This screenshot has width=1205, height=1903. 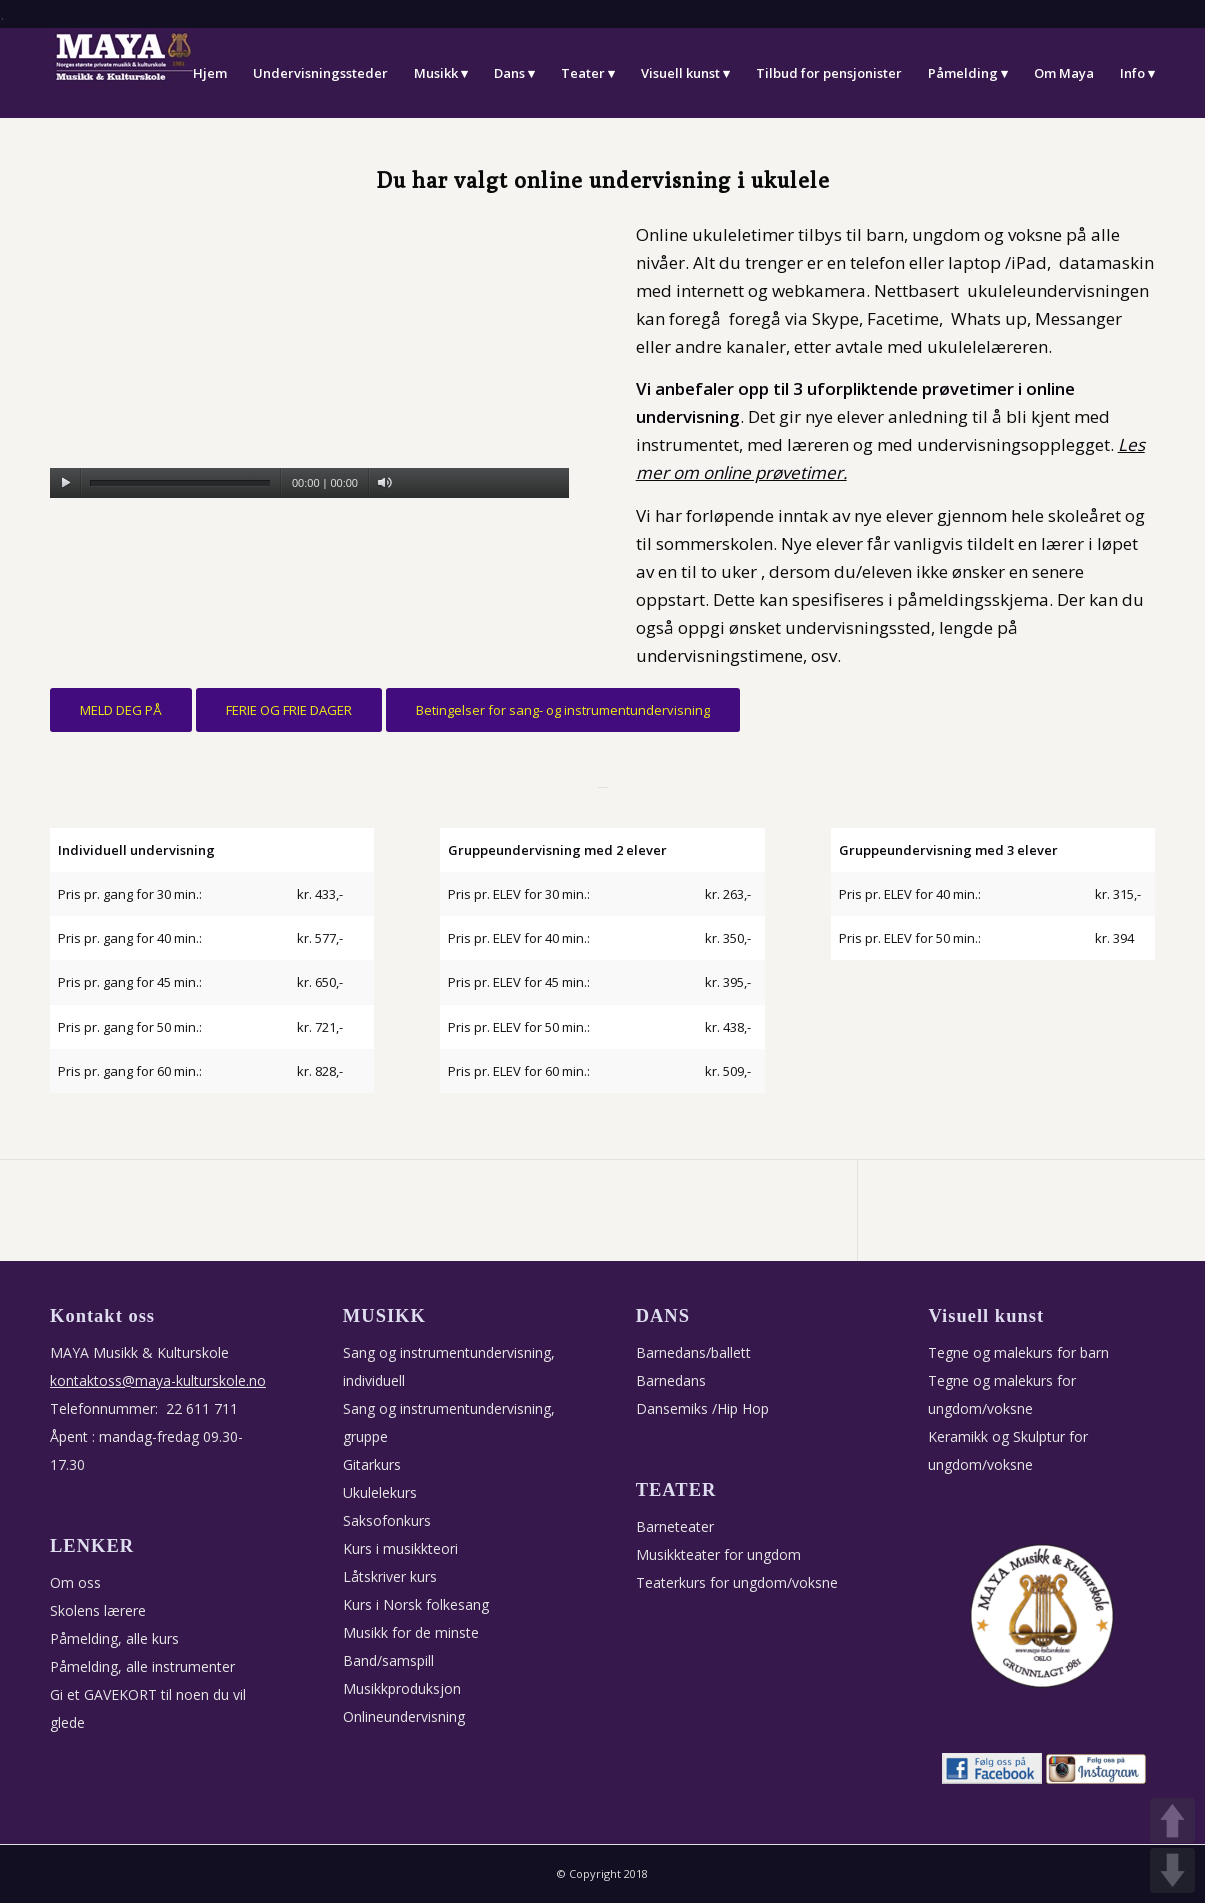 I want to click on UP, so click(x=1172, y=1820).